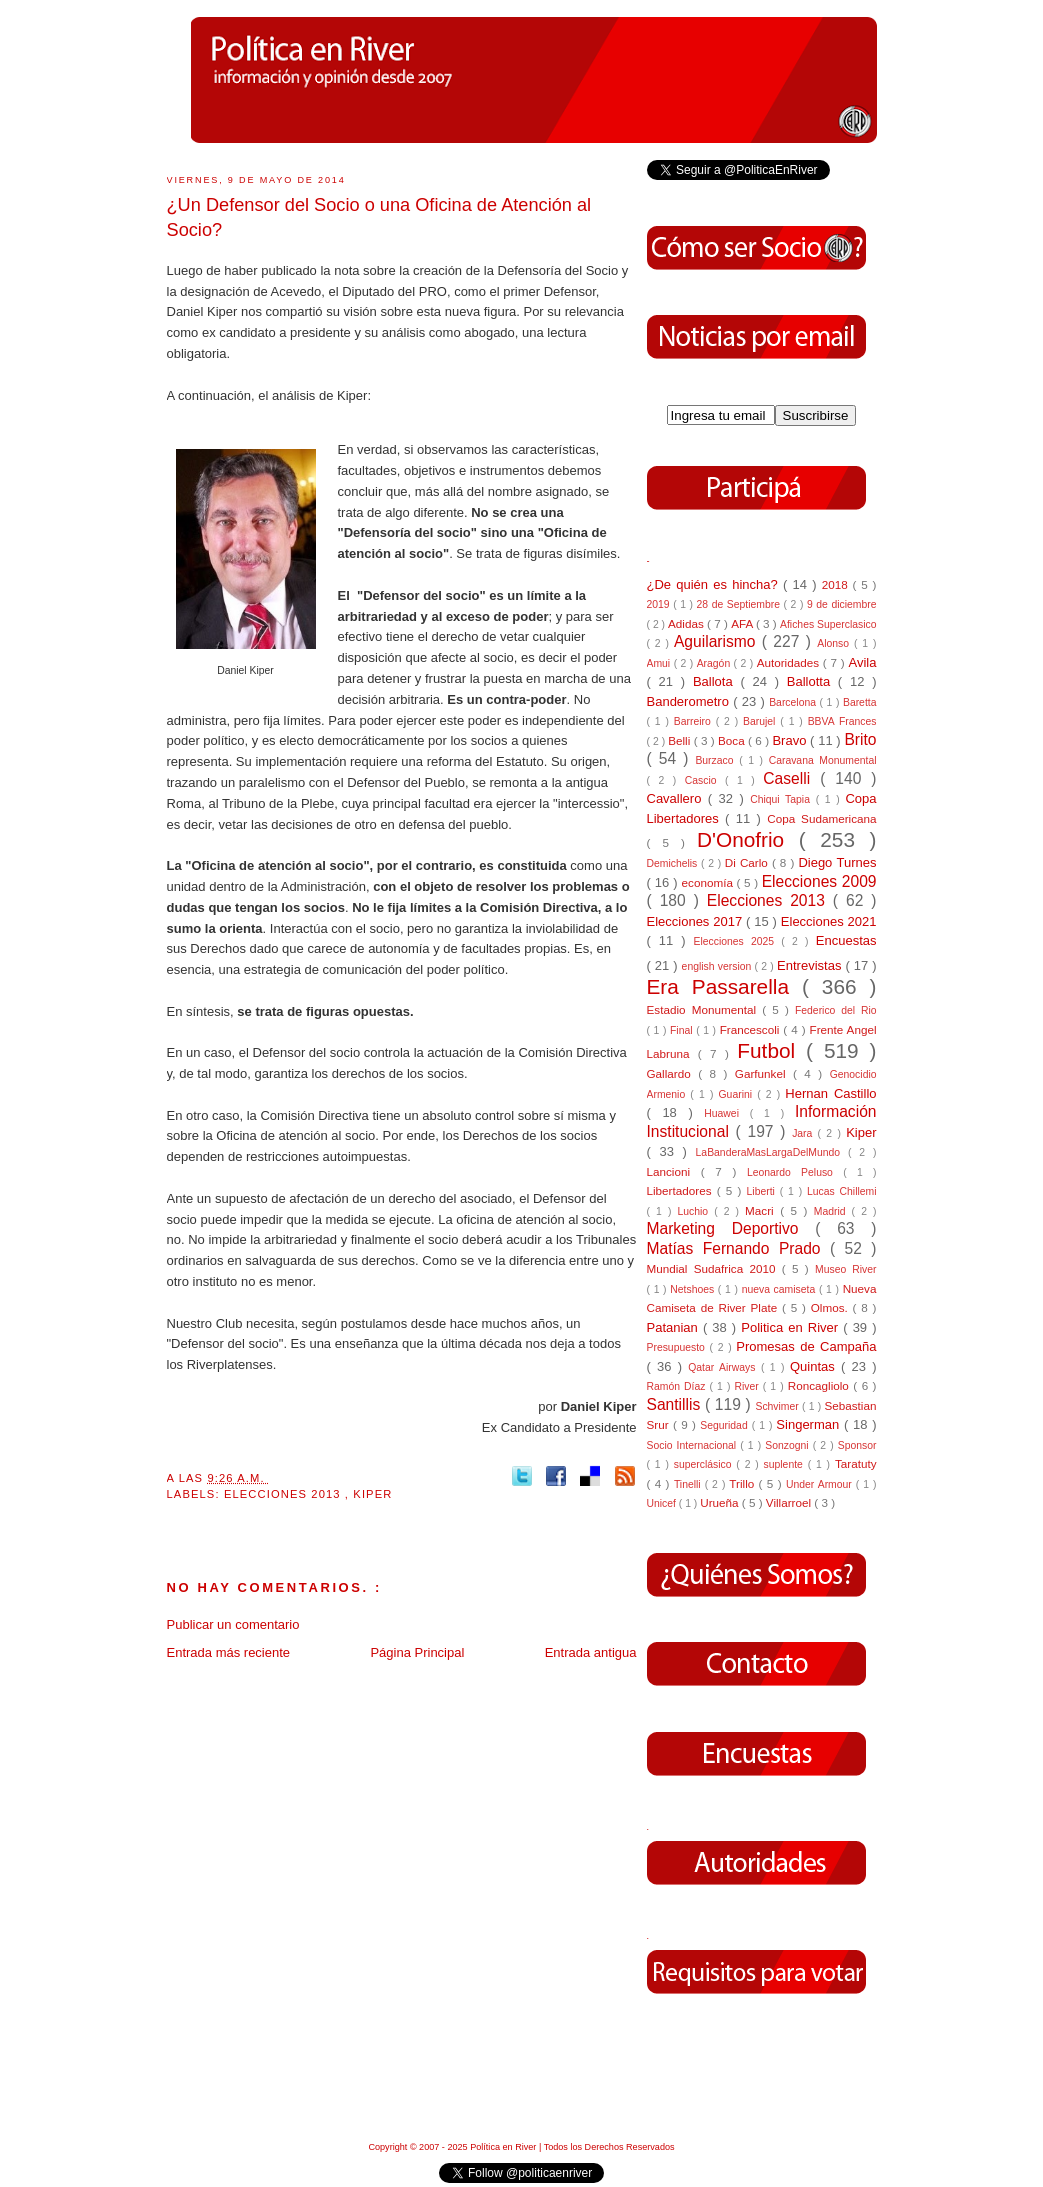 Image resolution: width=1043 pixels, height=2187 pixels. What do you see at coordinates (845, 1269) in the screenshot?
I see `Museo River` at bounding box center [845, 1269].